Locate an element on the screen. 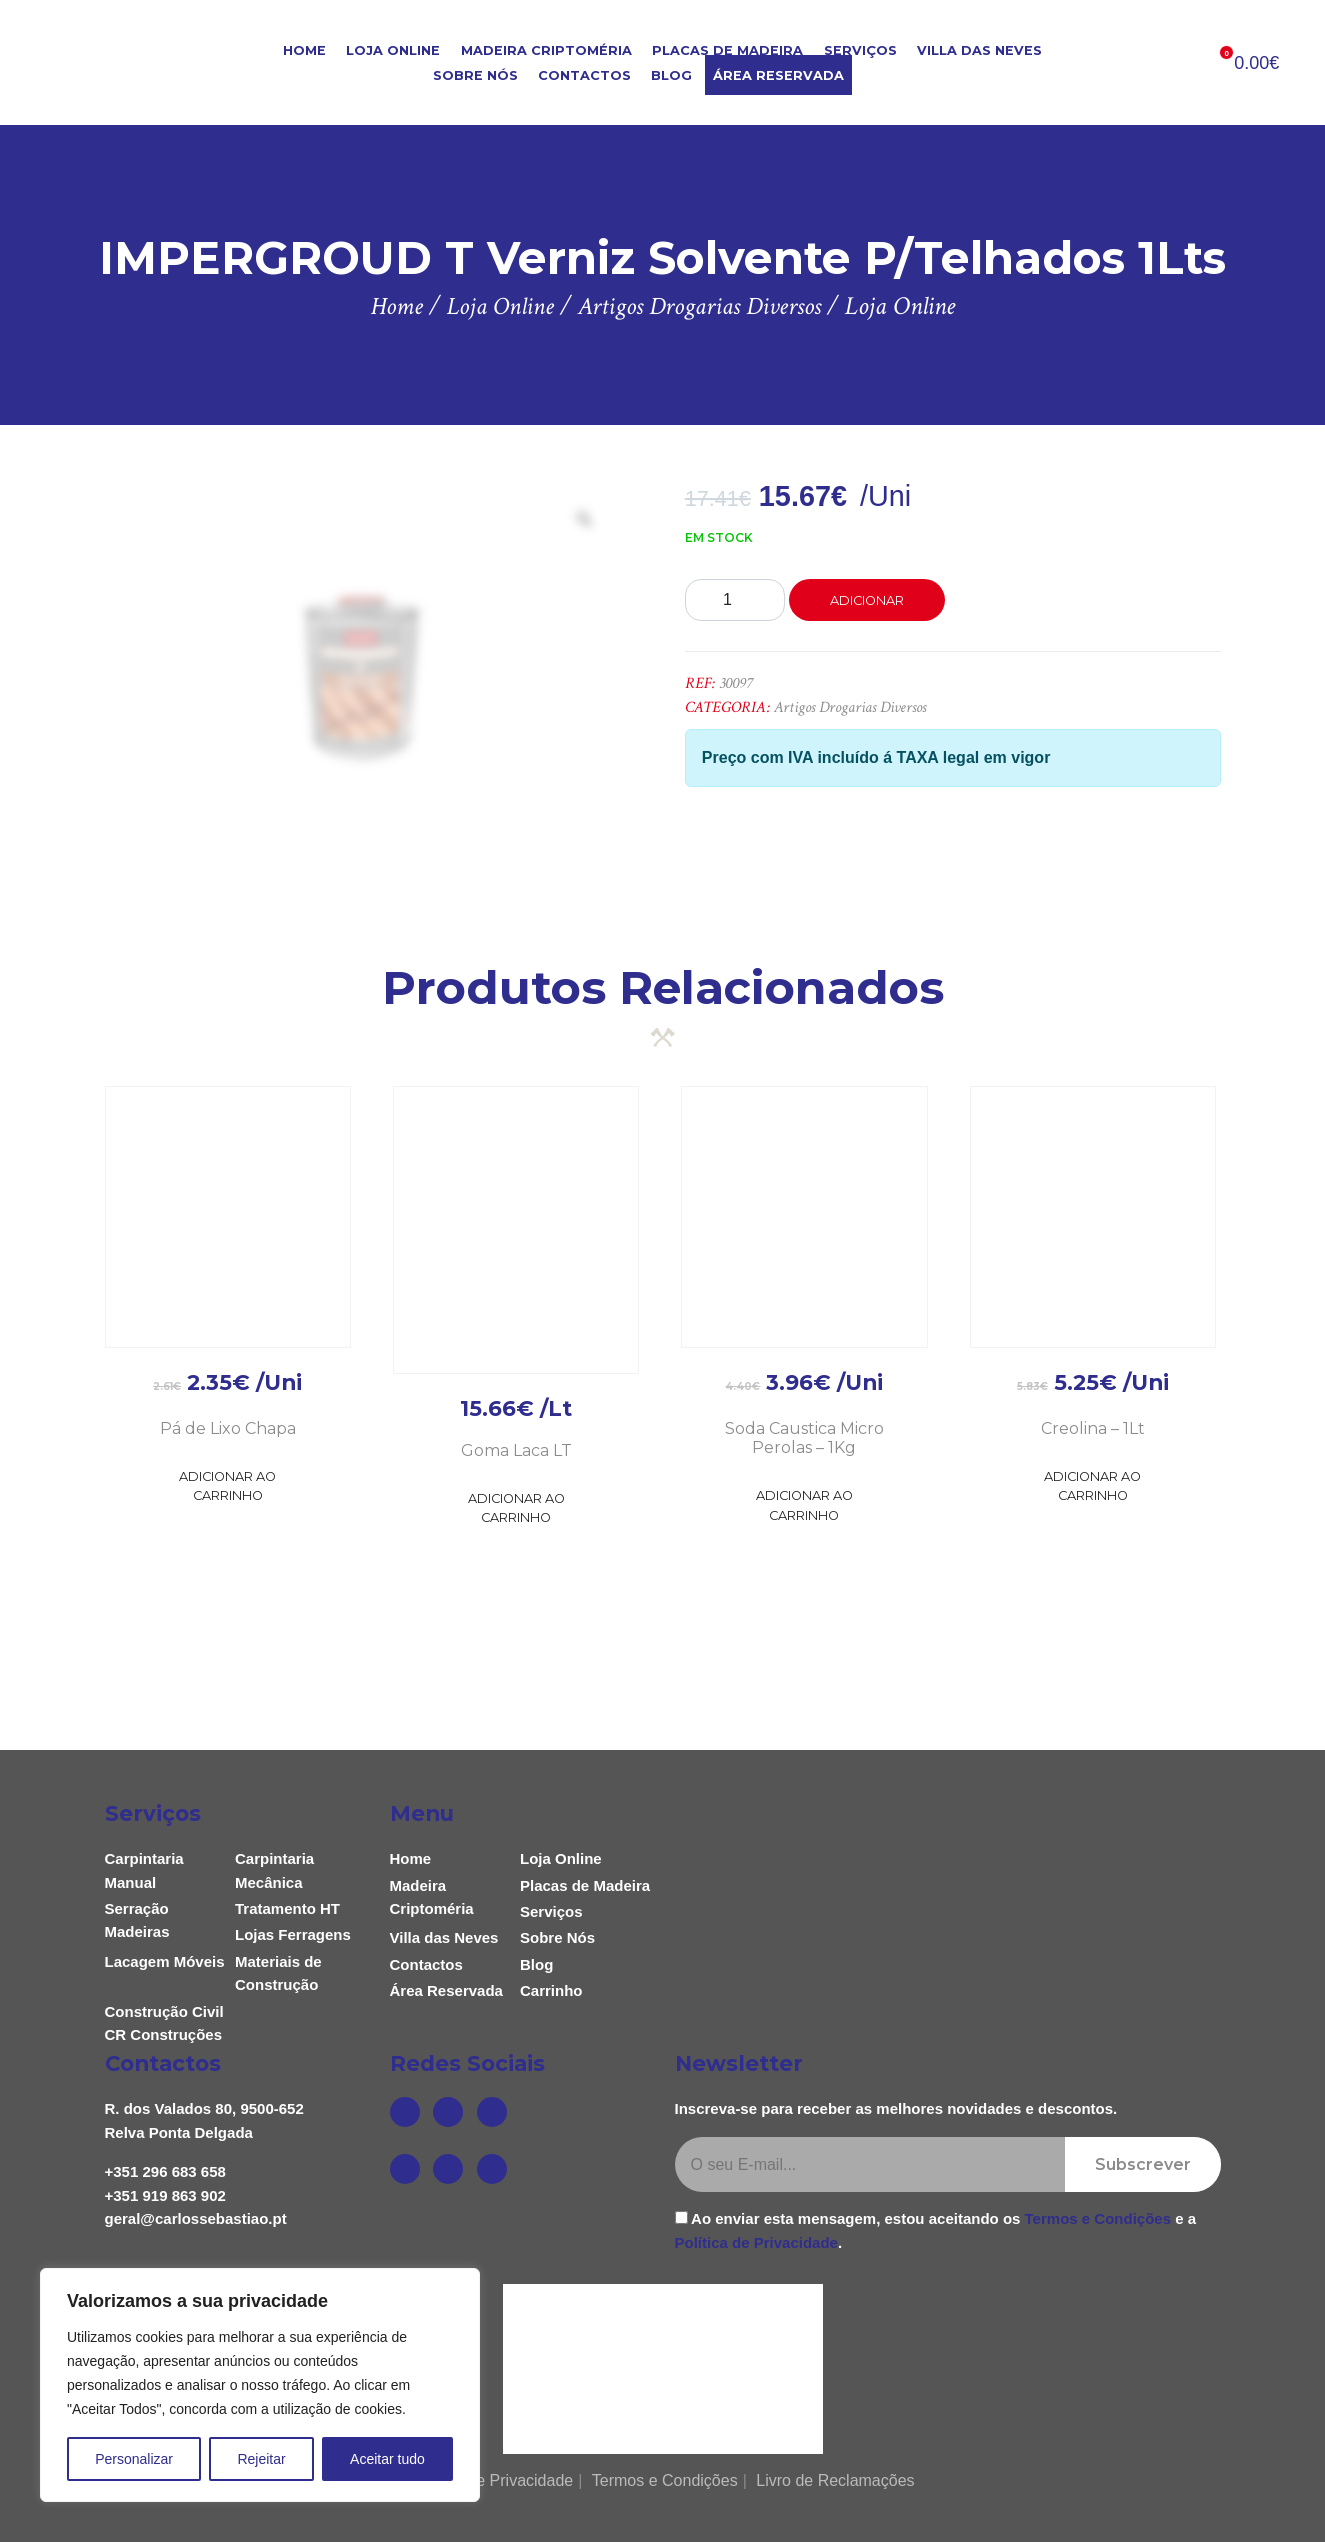  +351 296 683 658 is located at coordinates (165, 2171).